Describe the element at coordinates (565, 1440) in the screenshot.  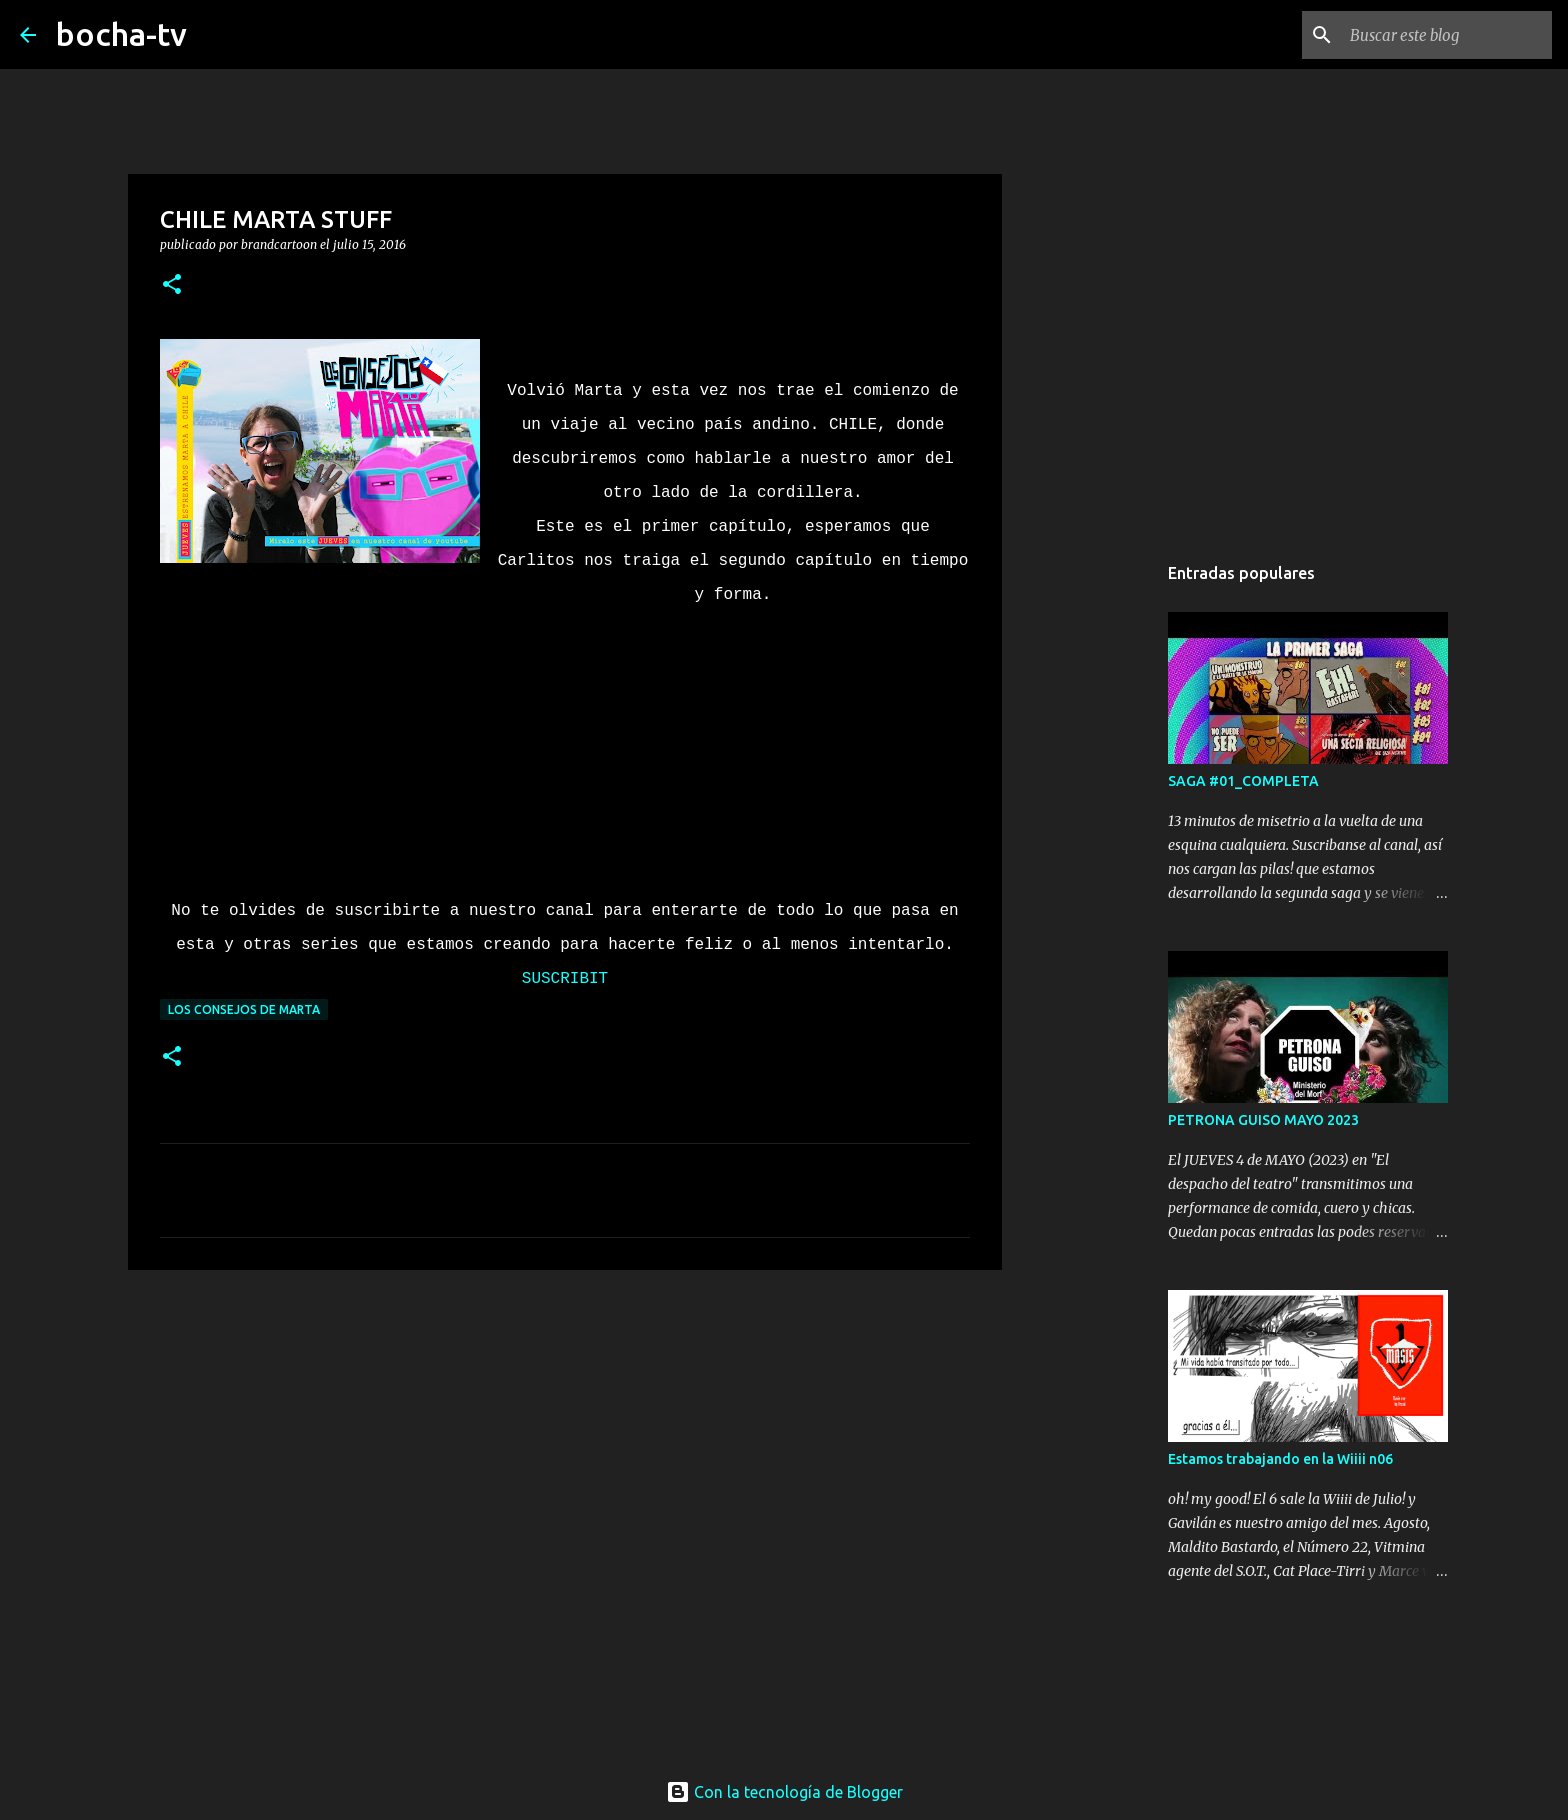
I see `[Advertisement]` at that location.